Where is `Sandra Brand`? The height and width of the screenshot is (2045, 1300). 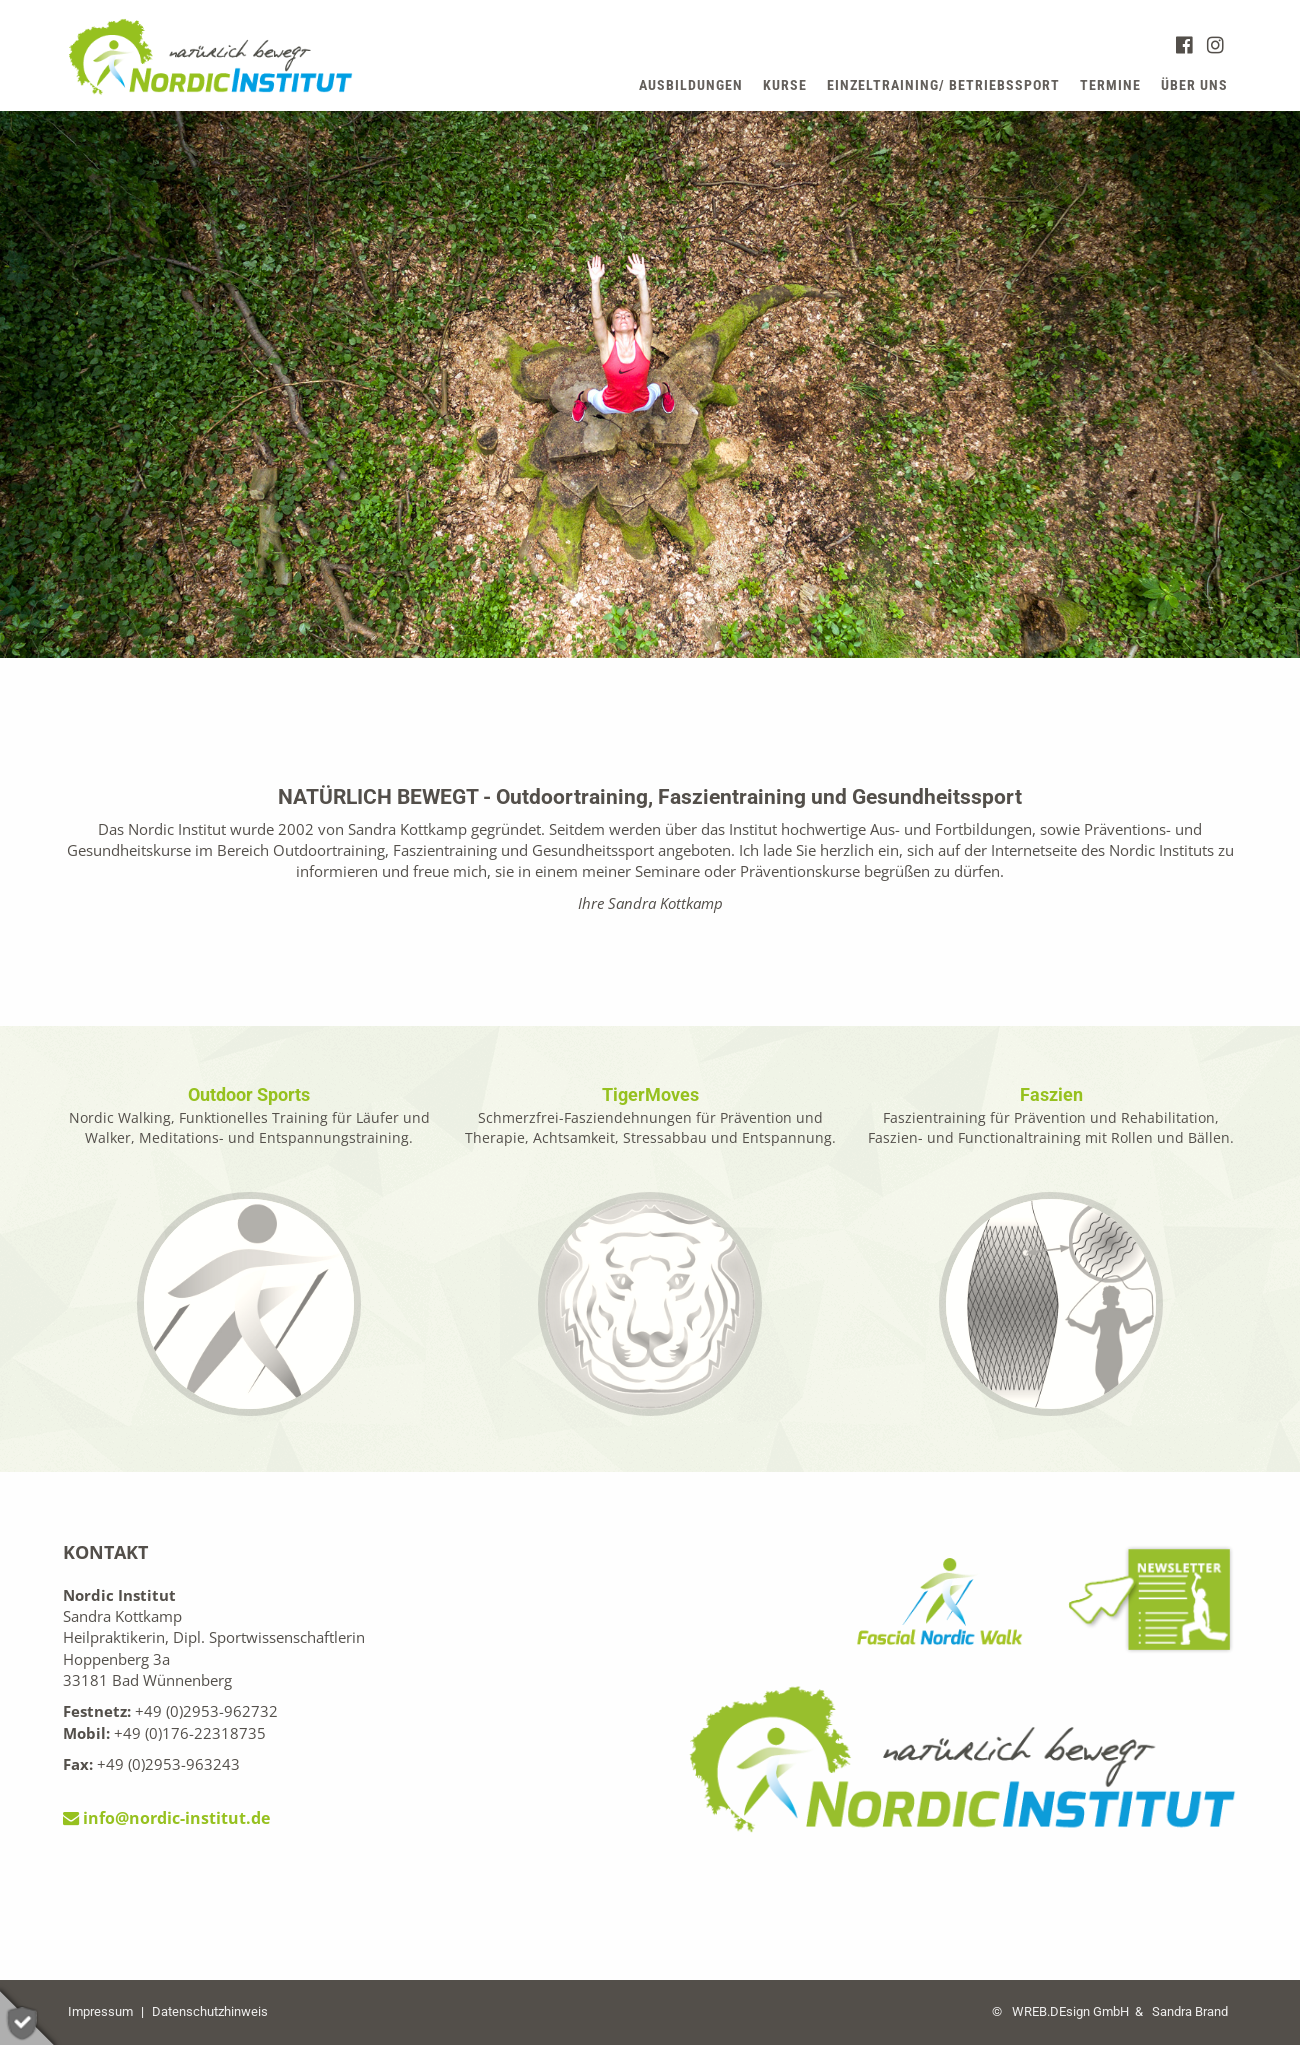
Sandra Brand is located at coordinates (1190, 2011).